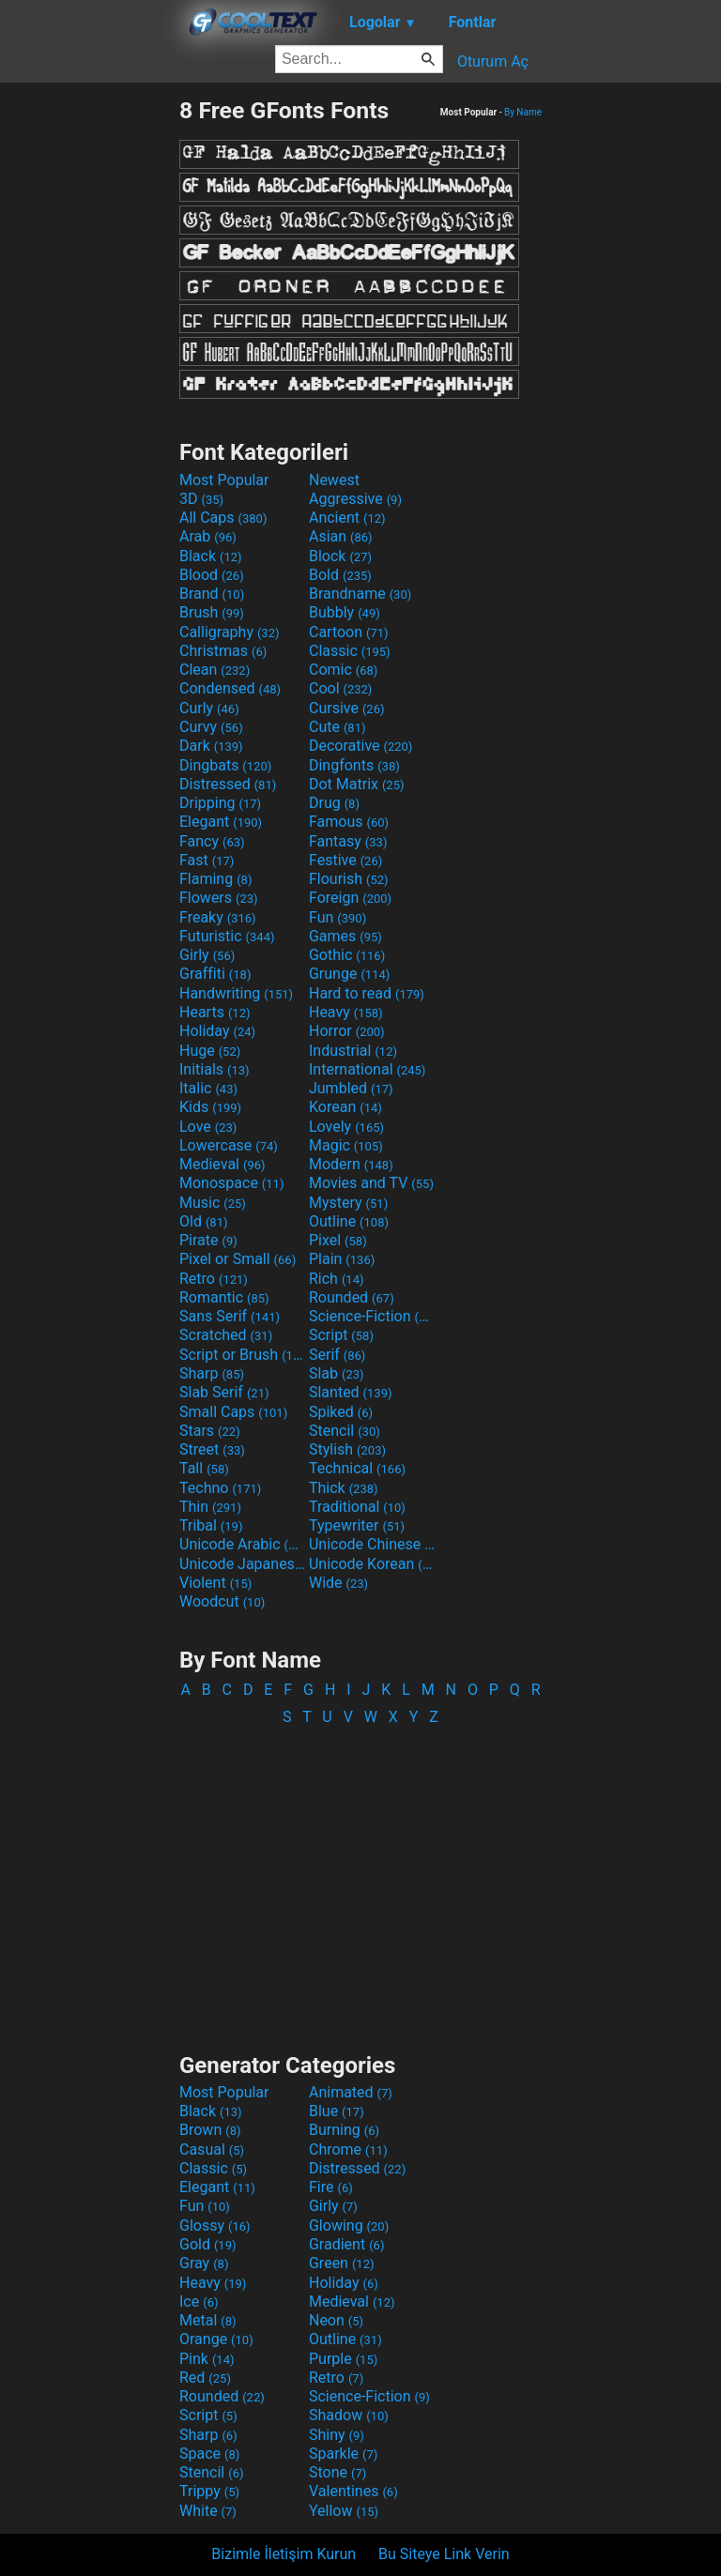 This screenshot has width=721, height=2576. I want to click on Medieval, so click(222, 1164).